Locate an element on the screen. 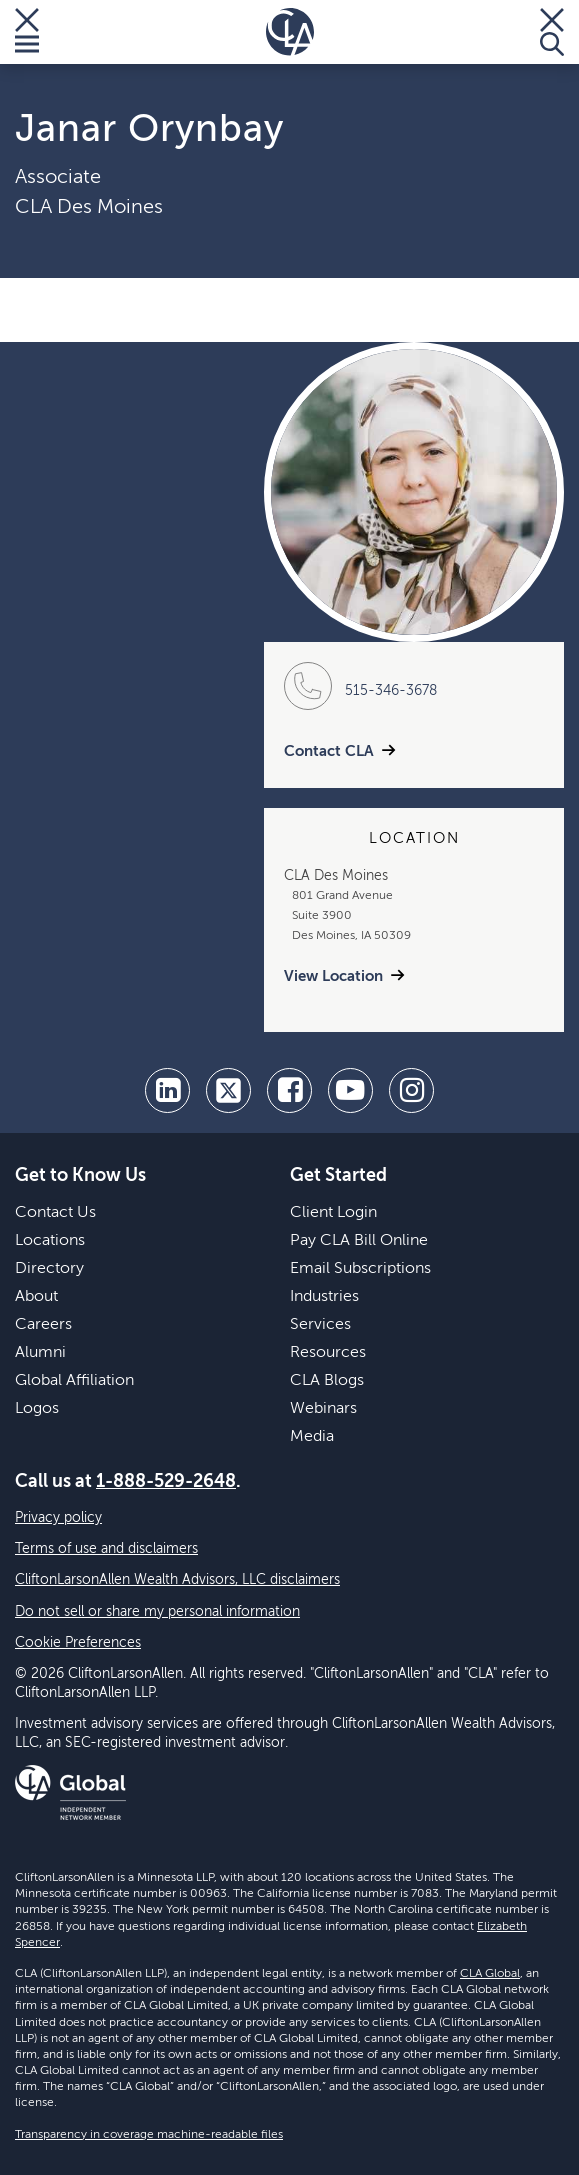 The width and height of the screenshot is (579, 2175). CliftonLarsonAllen Wealth Advisors, LLC disclaimers is located at coordinates (177, 1580).